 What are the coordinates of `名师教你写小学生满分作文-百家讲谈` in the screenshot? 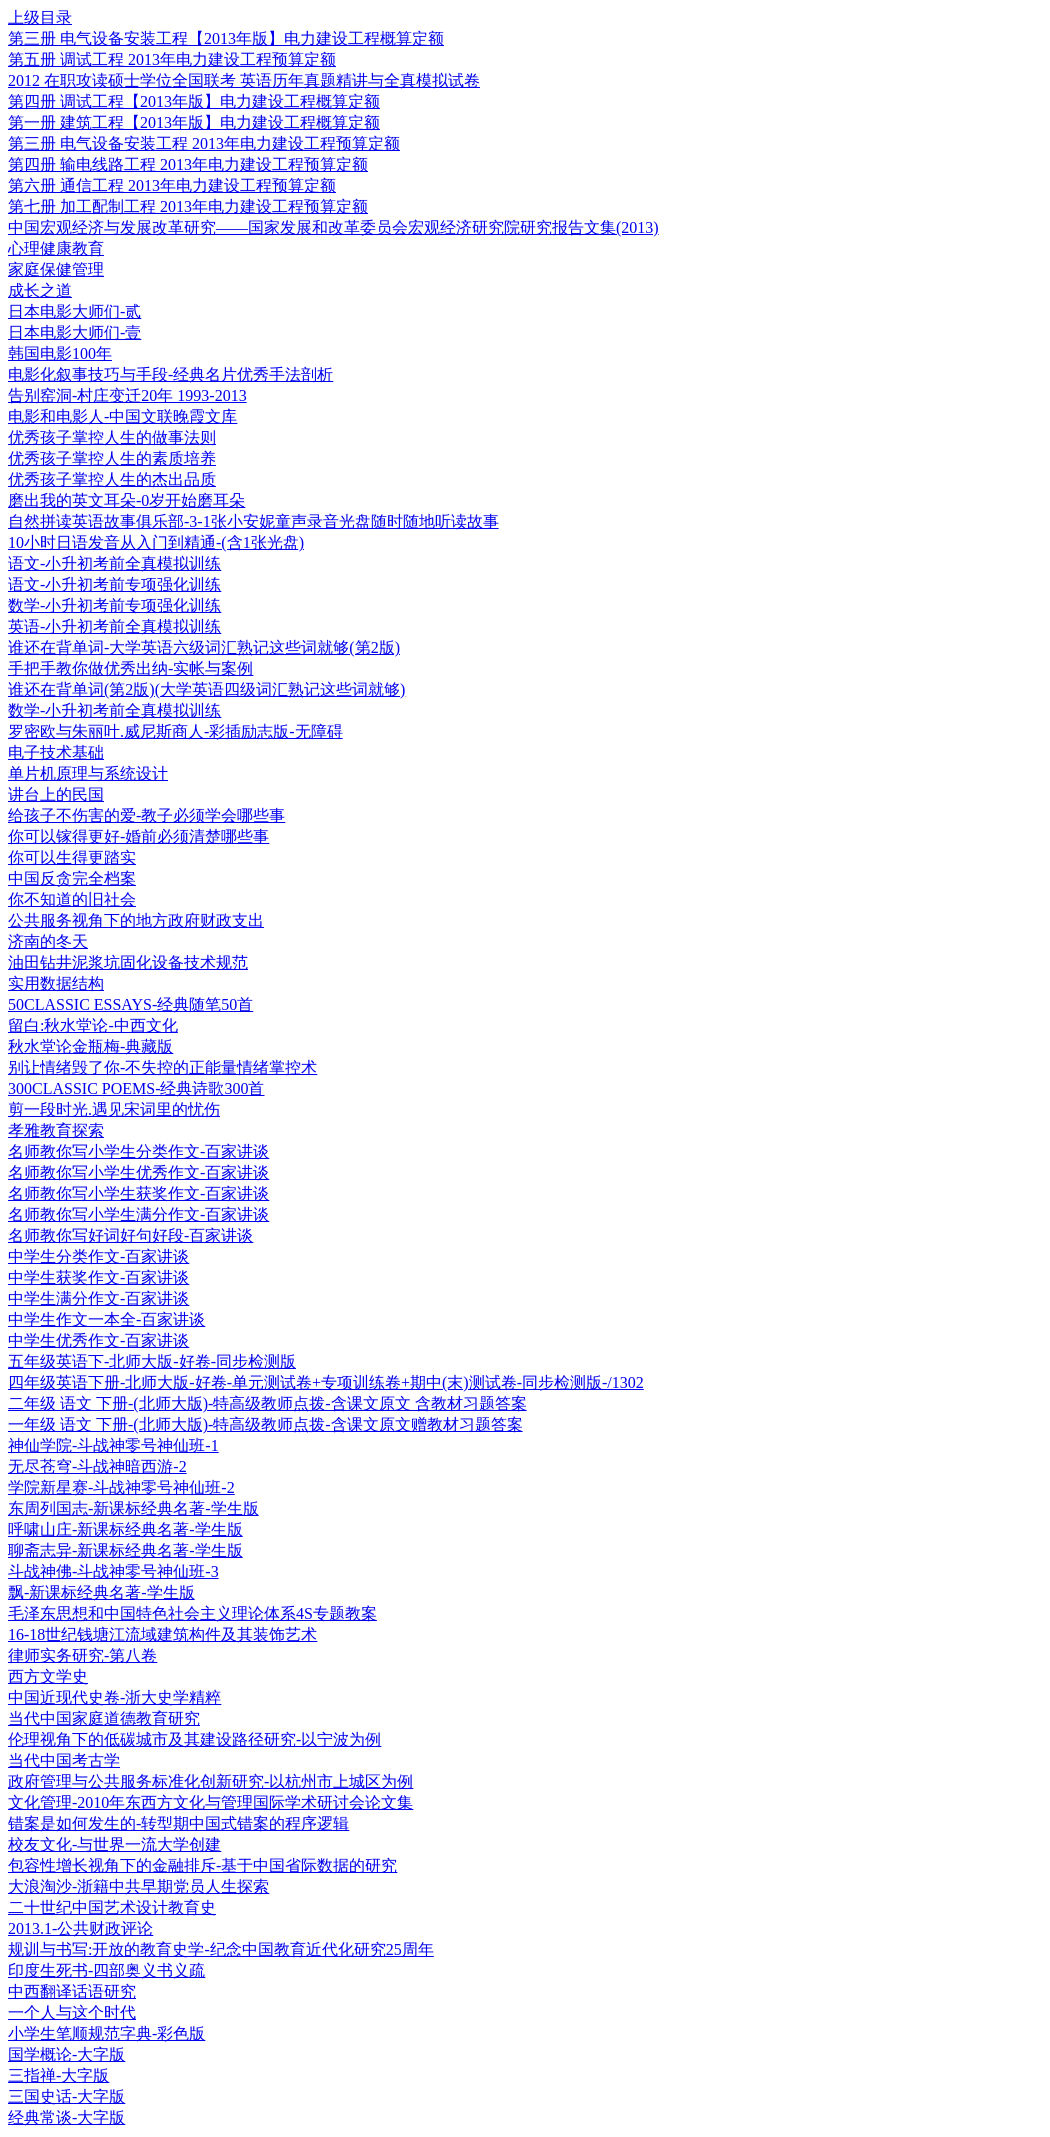 It's located at (138, 1214).